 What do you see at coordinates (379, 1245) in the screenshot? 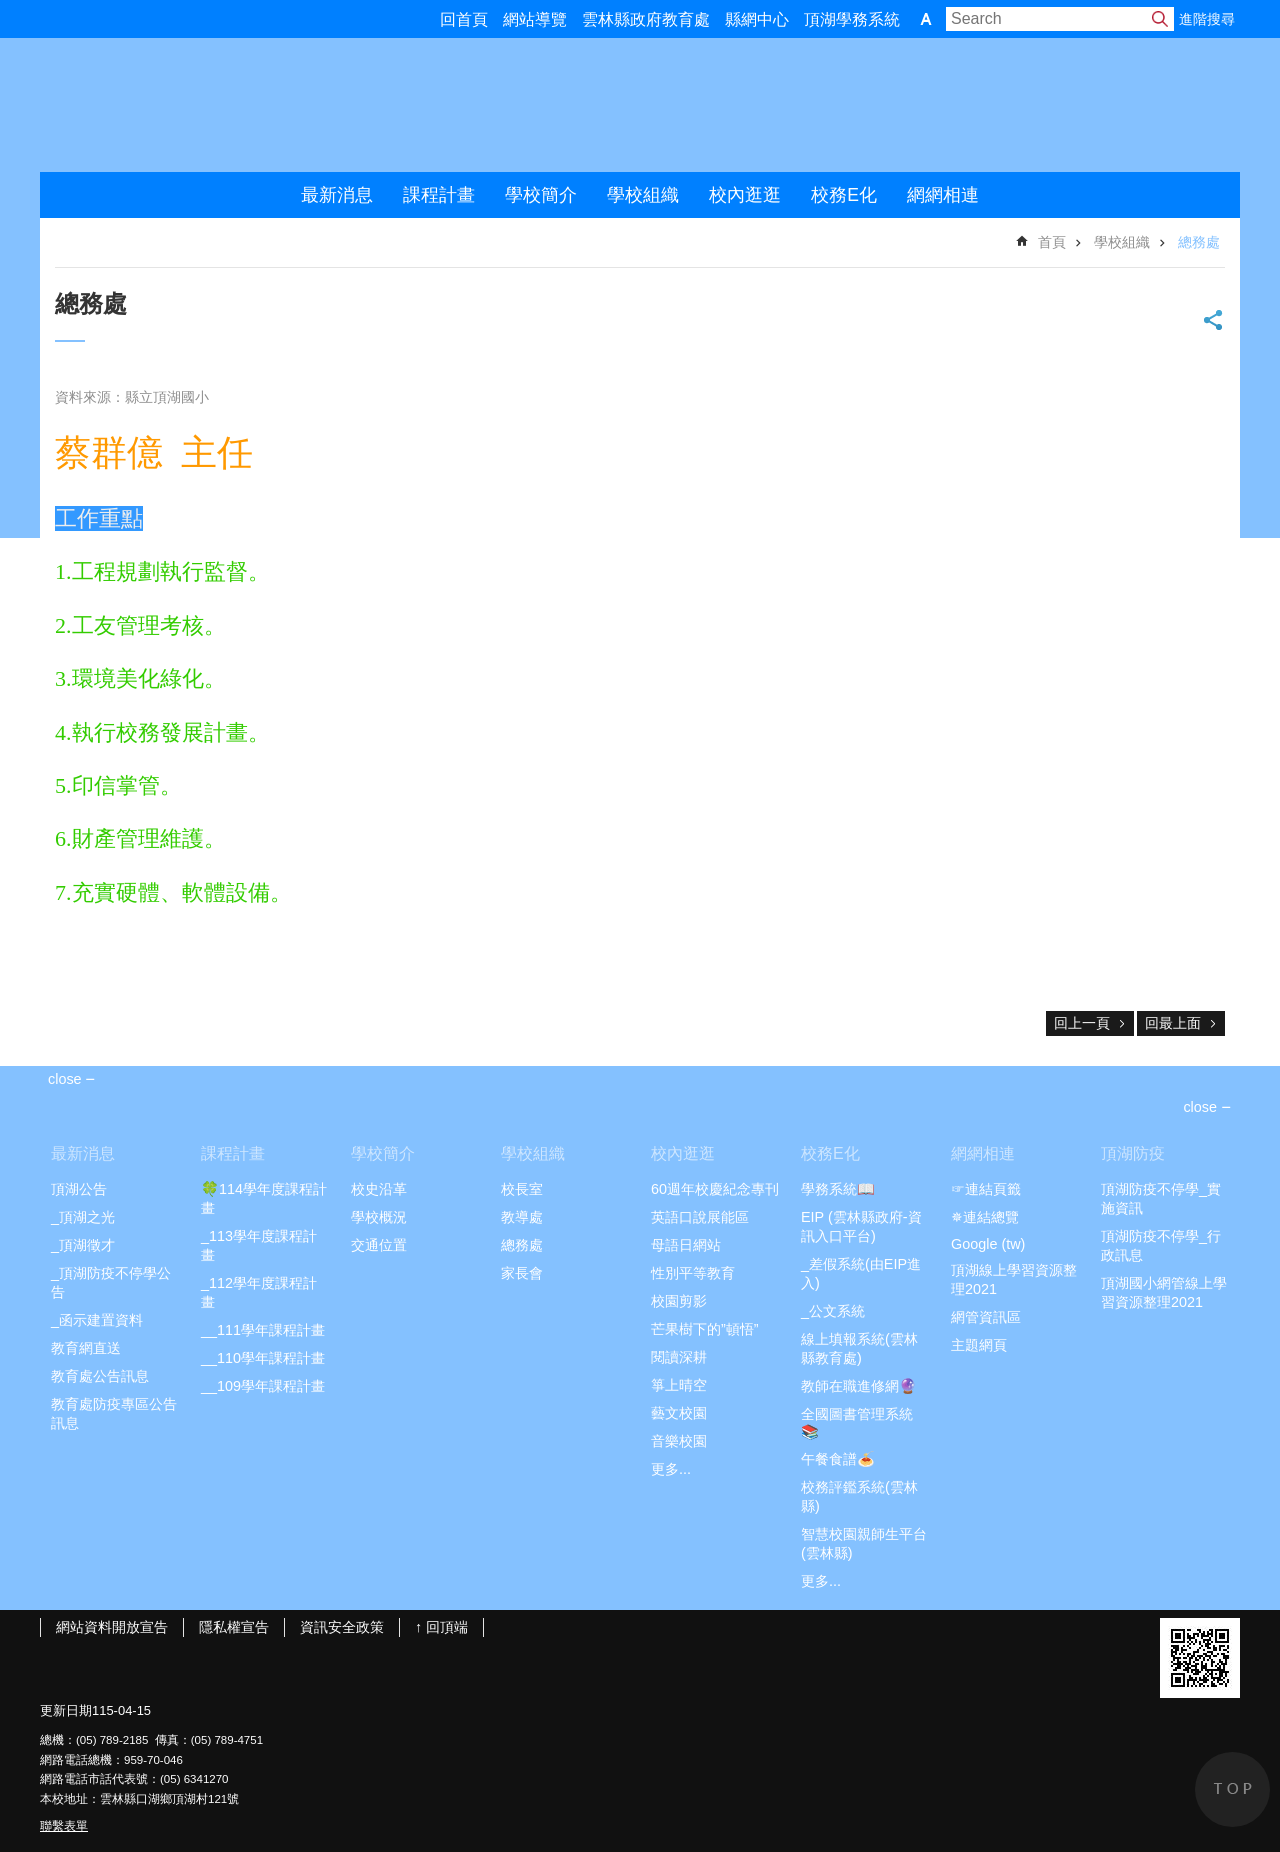
I see `交通位置 [link]` at bounding box center [379, 1245].